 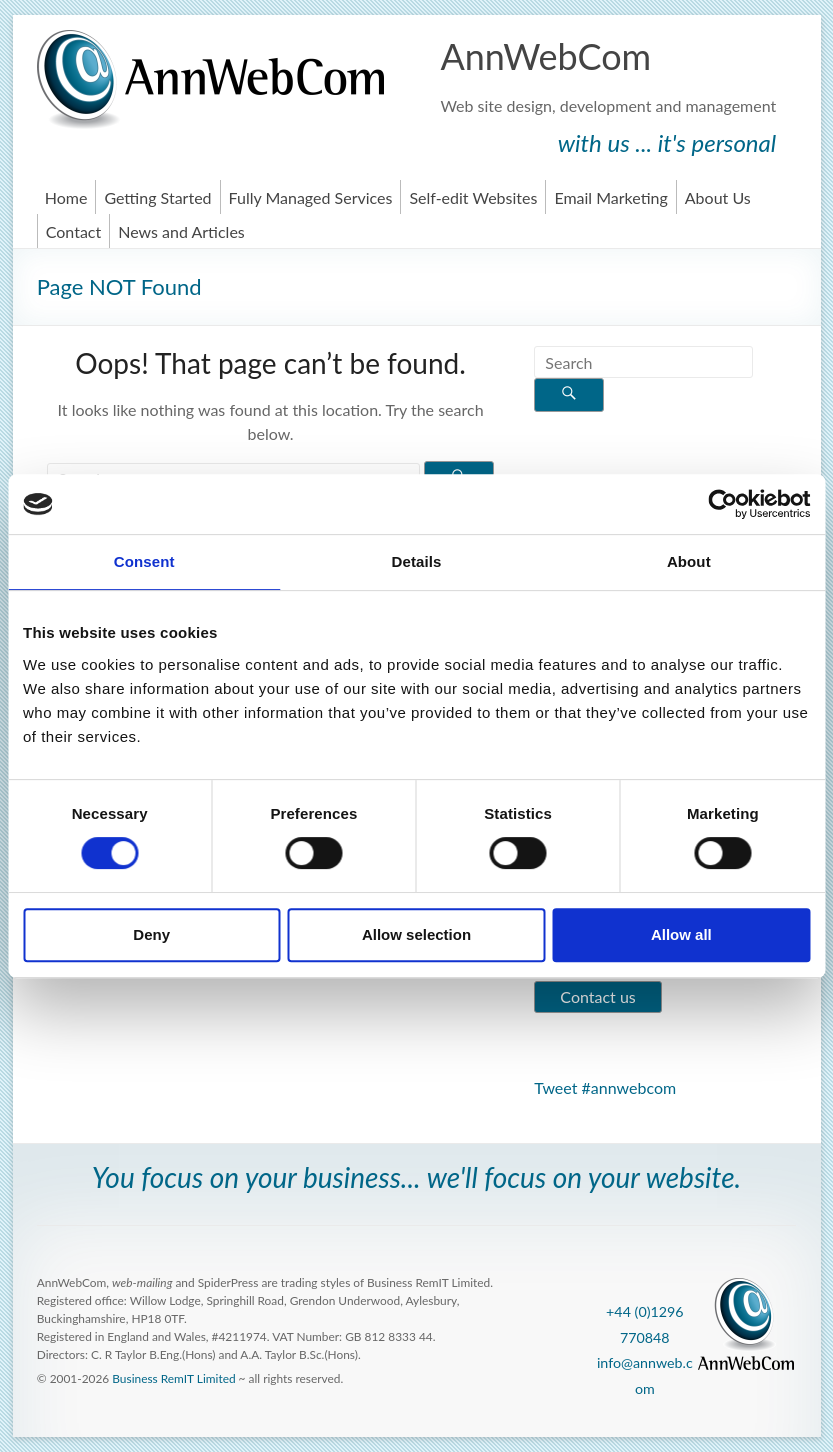 What do you see at coordinates (144, 561) in the screenshot?
I see `Consent [tab]` at bounding box center [144, 561].